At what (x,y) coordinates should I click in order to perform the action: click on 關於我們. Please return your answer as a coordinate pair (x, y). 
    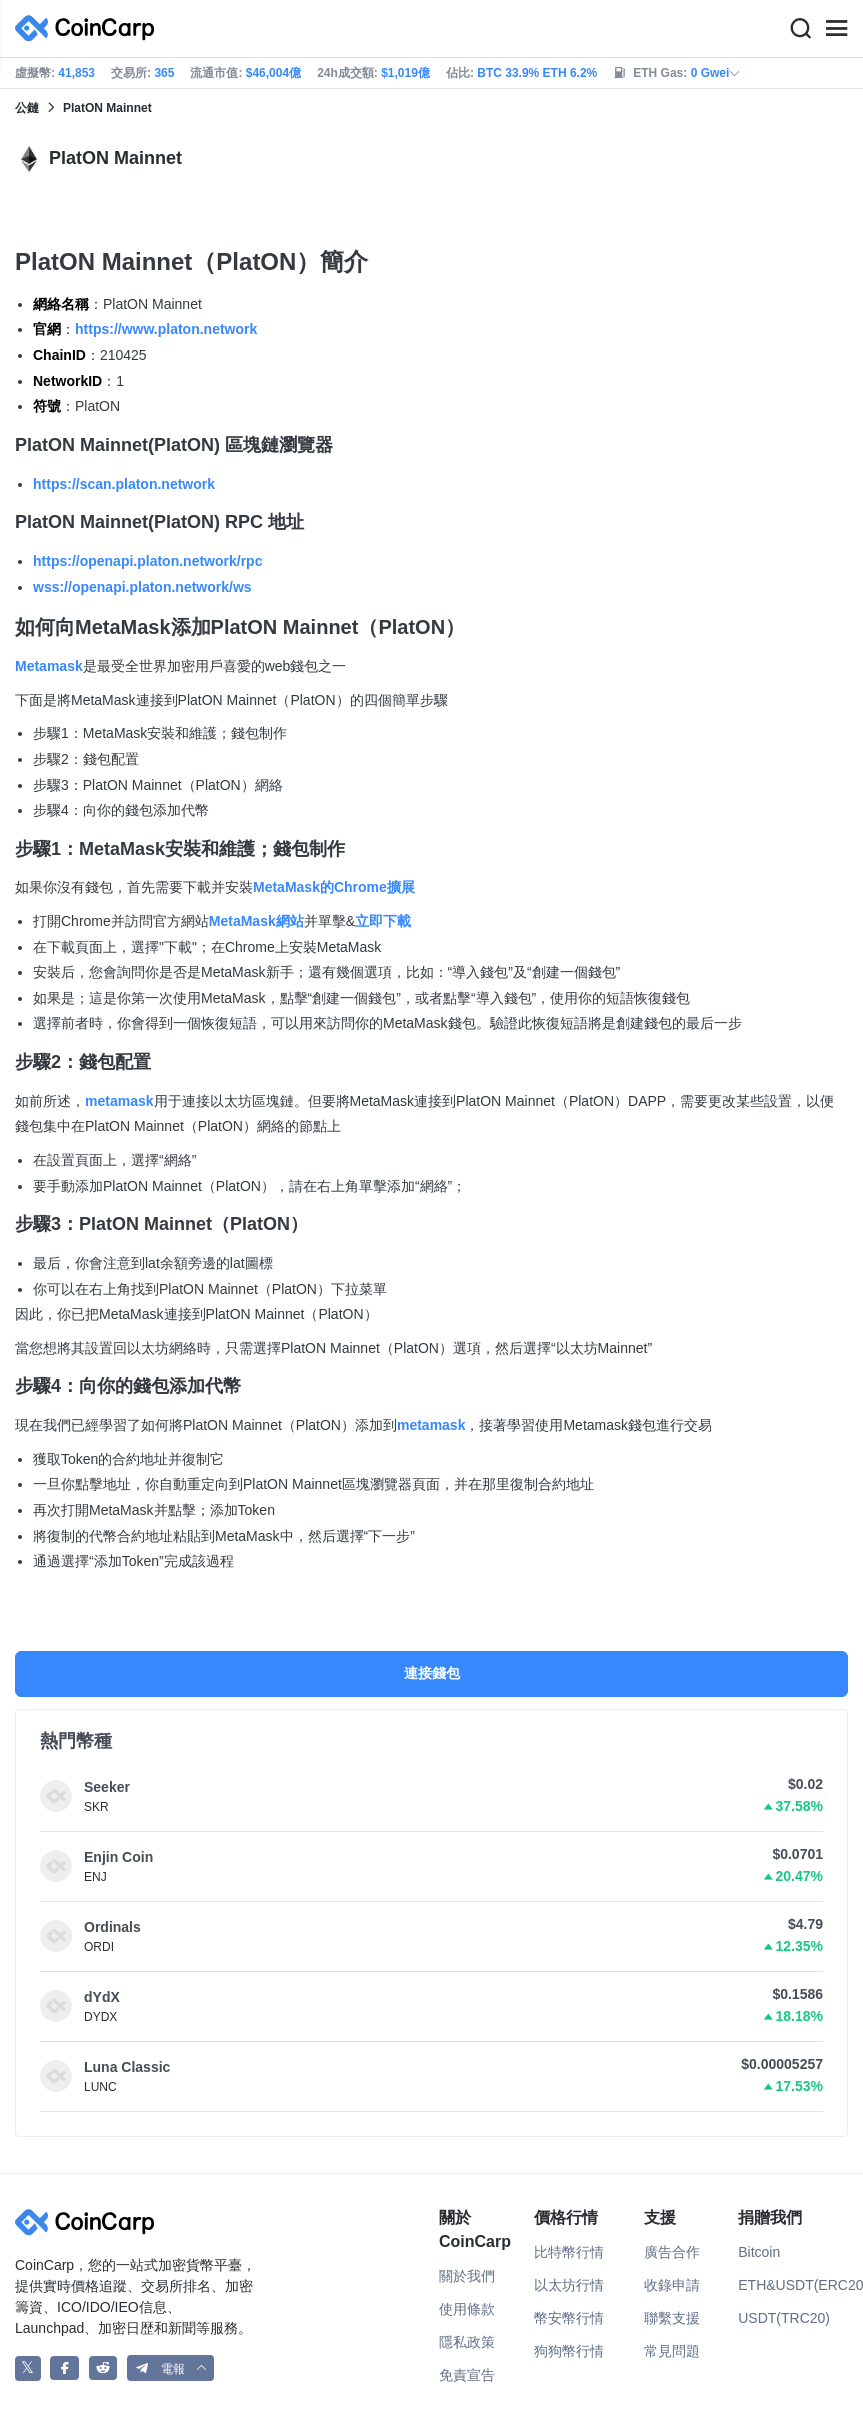
    Looking at the image, I should click on (467, 2276).